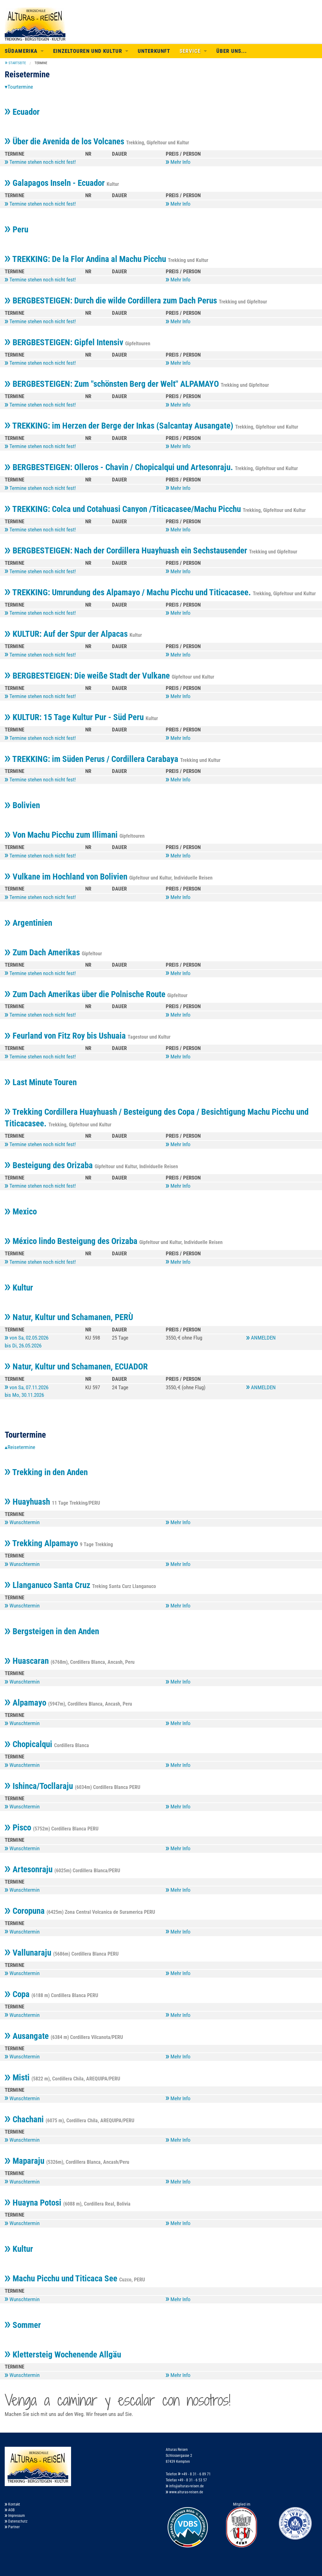 The width and height of the screenshot is (322, 2576). What do you see at coordinates (42, 1543) in the screenshot?
I see `Trekking Alpamayo` at bounding box center [42, 1543].